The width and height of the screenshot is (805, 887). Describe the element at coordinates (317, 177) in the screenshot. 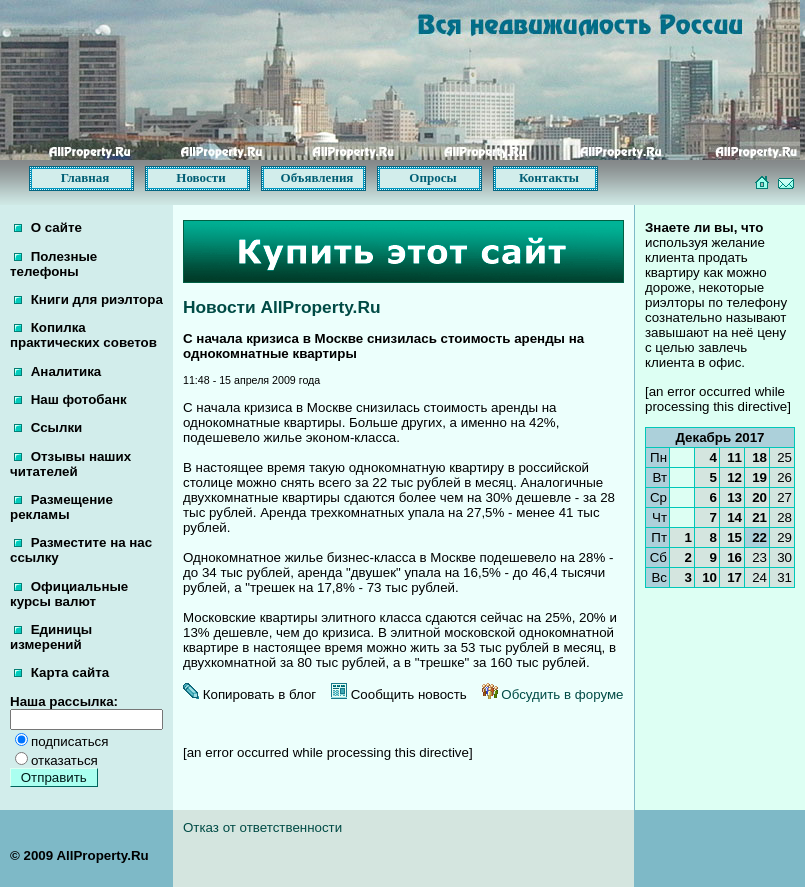

I see `Объявления` at that location.